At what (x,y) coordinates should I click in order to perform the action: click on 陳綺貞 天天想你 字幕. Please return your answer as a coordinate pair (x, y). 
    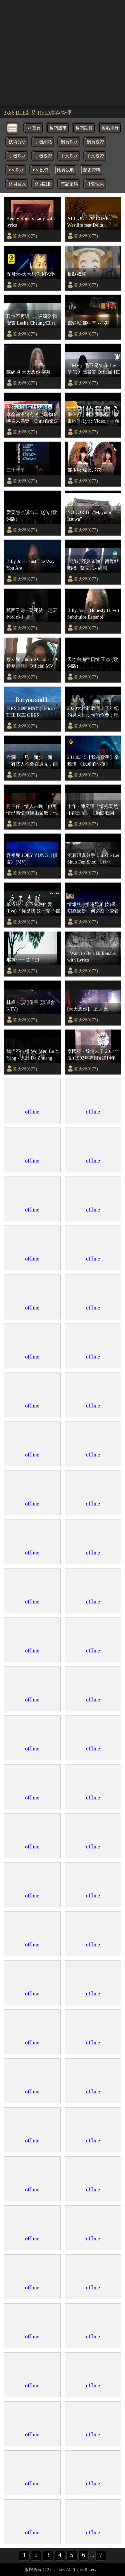
    Looking at the image, I should click on (28, 372).